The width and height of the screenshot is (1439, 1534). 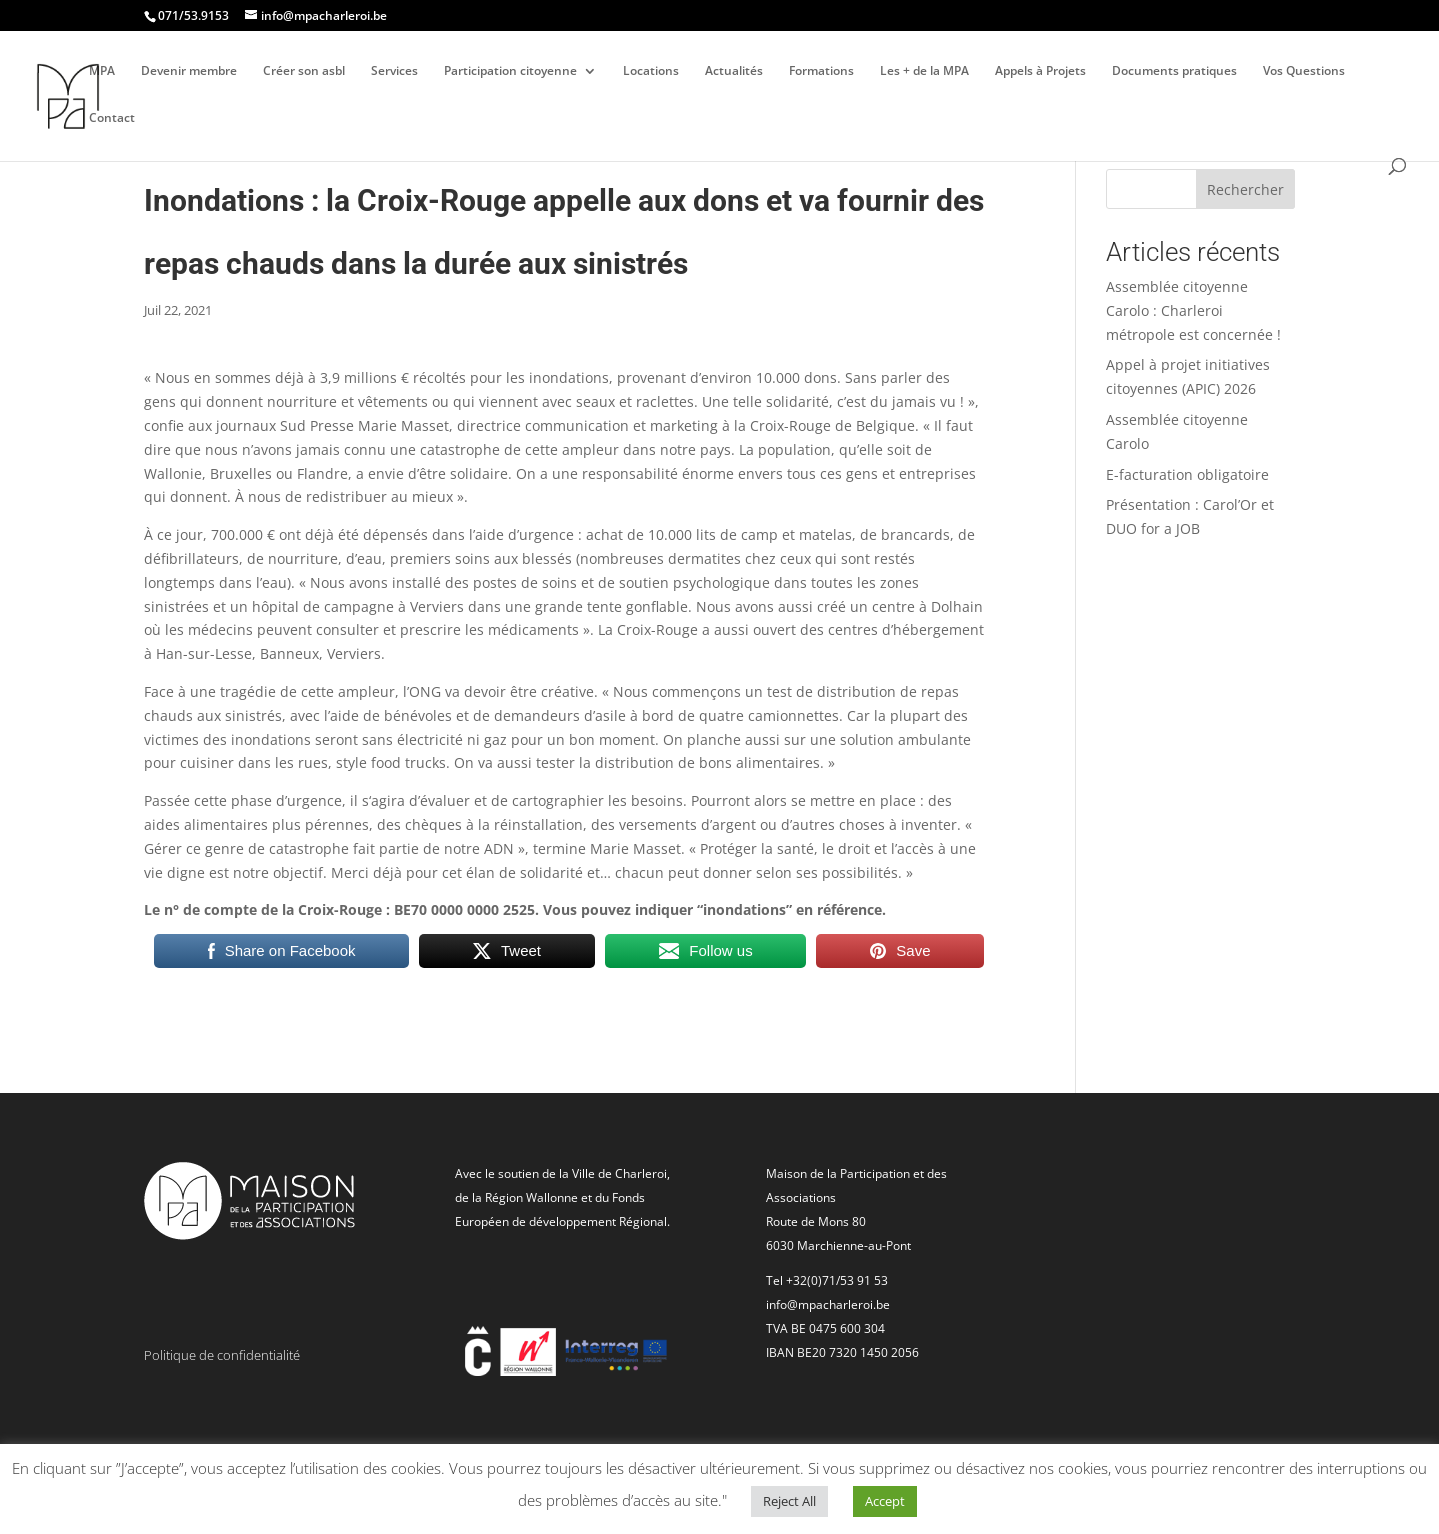 I want to click on Formations, so click(x=821, y=71).